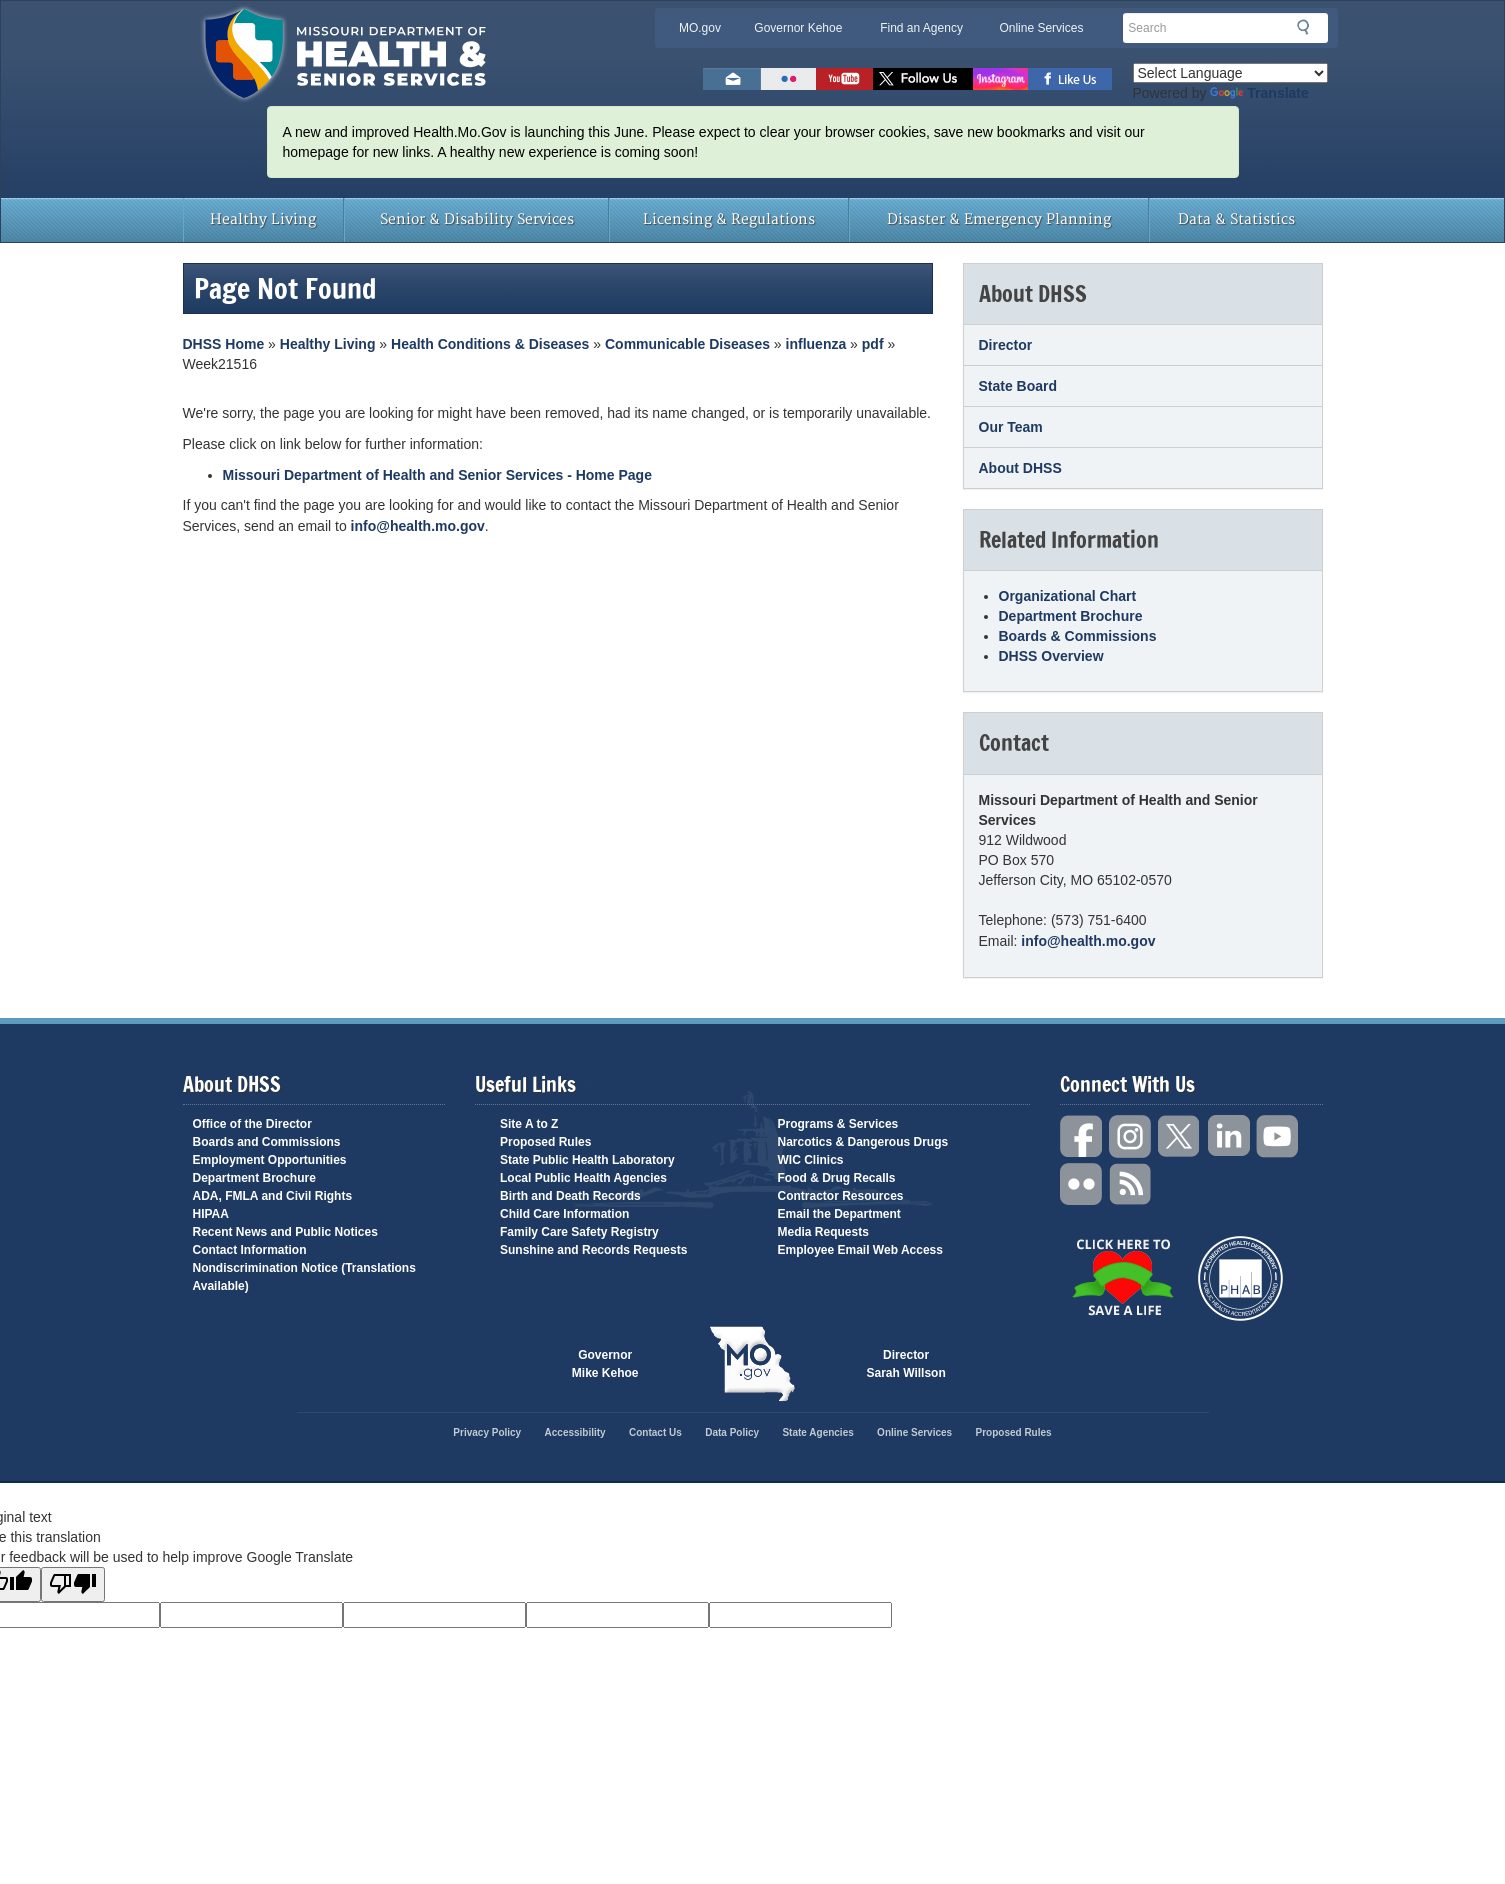 This screenshot has height=1884, width=1505. What do you see at coordinates (788, 79) in the screenshot?
I see `Flickr` at bounding box center [788, 79].